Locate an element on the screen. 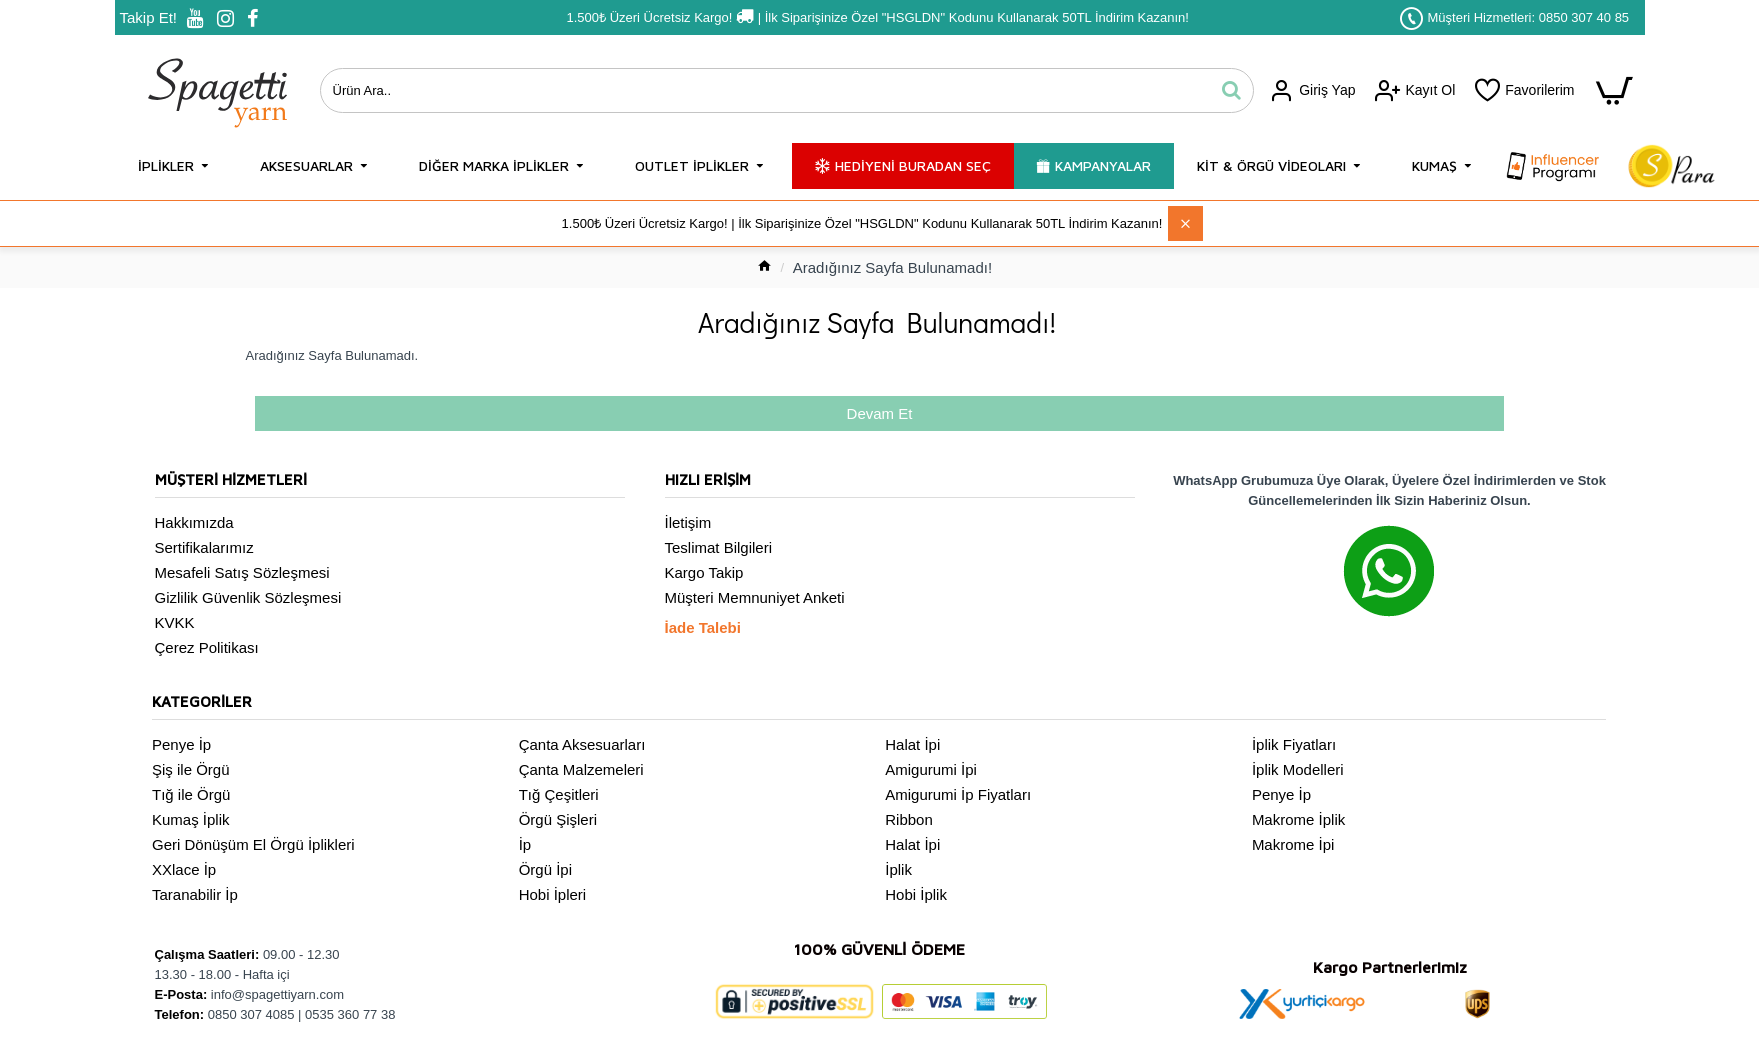  Devam Et is located at coordinates (880, 413).